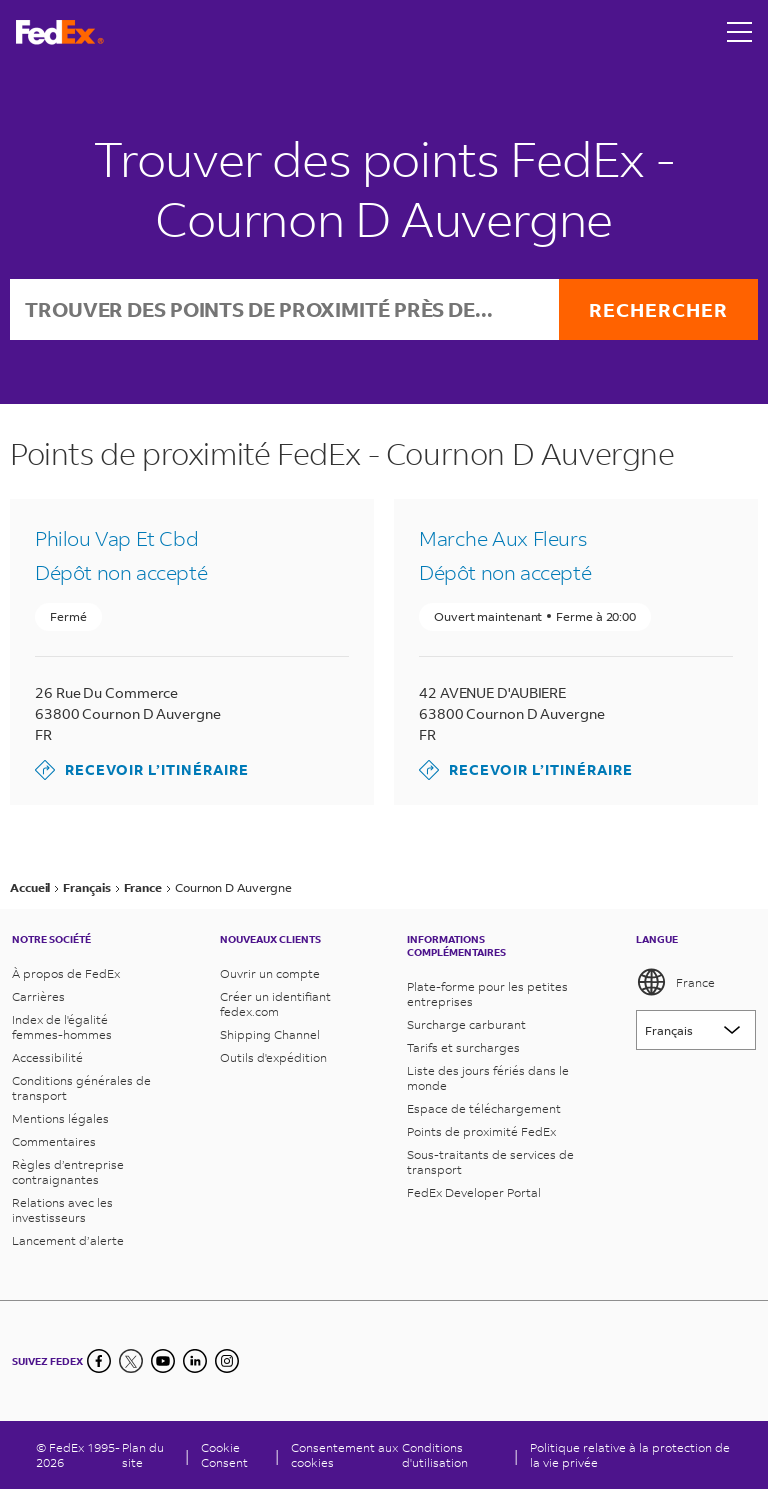  Describe the element at coordinates (273, 1057) in the screenshot. I see `Outils d'expédition` at that location.